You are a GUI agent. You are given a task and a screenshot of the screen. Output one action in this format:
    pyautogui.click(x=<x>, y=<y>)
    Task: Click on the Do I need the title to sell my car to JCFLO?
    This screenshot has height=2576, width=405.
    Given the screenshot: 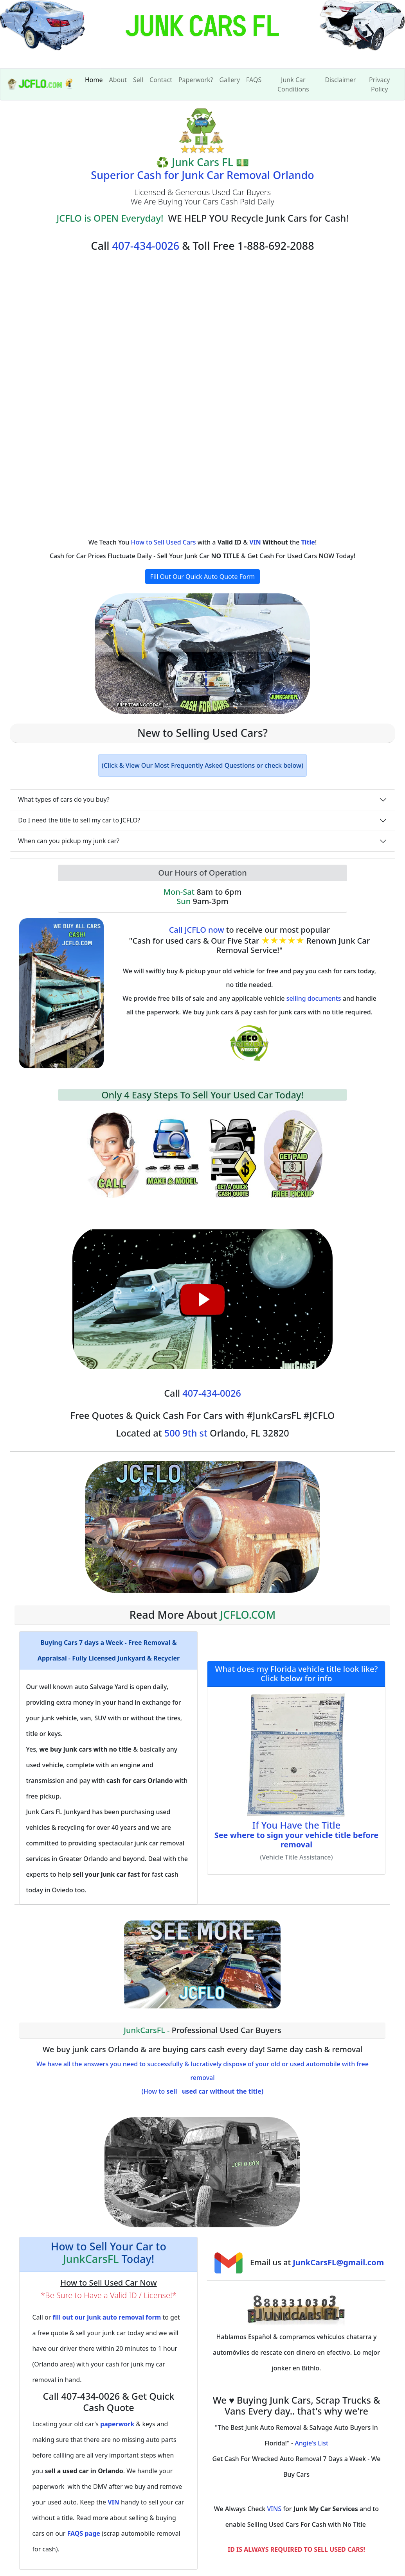 What is the action you would take?
    pyautogui.click(x=79, y=820)
    